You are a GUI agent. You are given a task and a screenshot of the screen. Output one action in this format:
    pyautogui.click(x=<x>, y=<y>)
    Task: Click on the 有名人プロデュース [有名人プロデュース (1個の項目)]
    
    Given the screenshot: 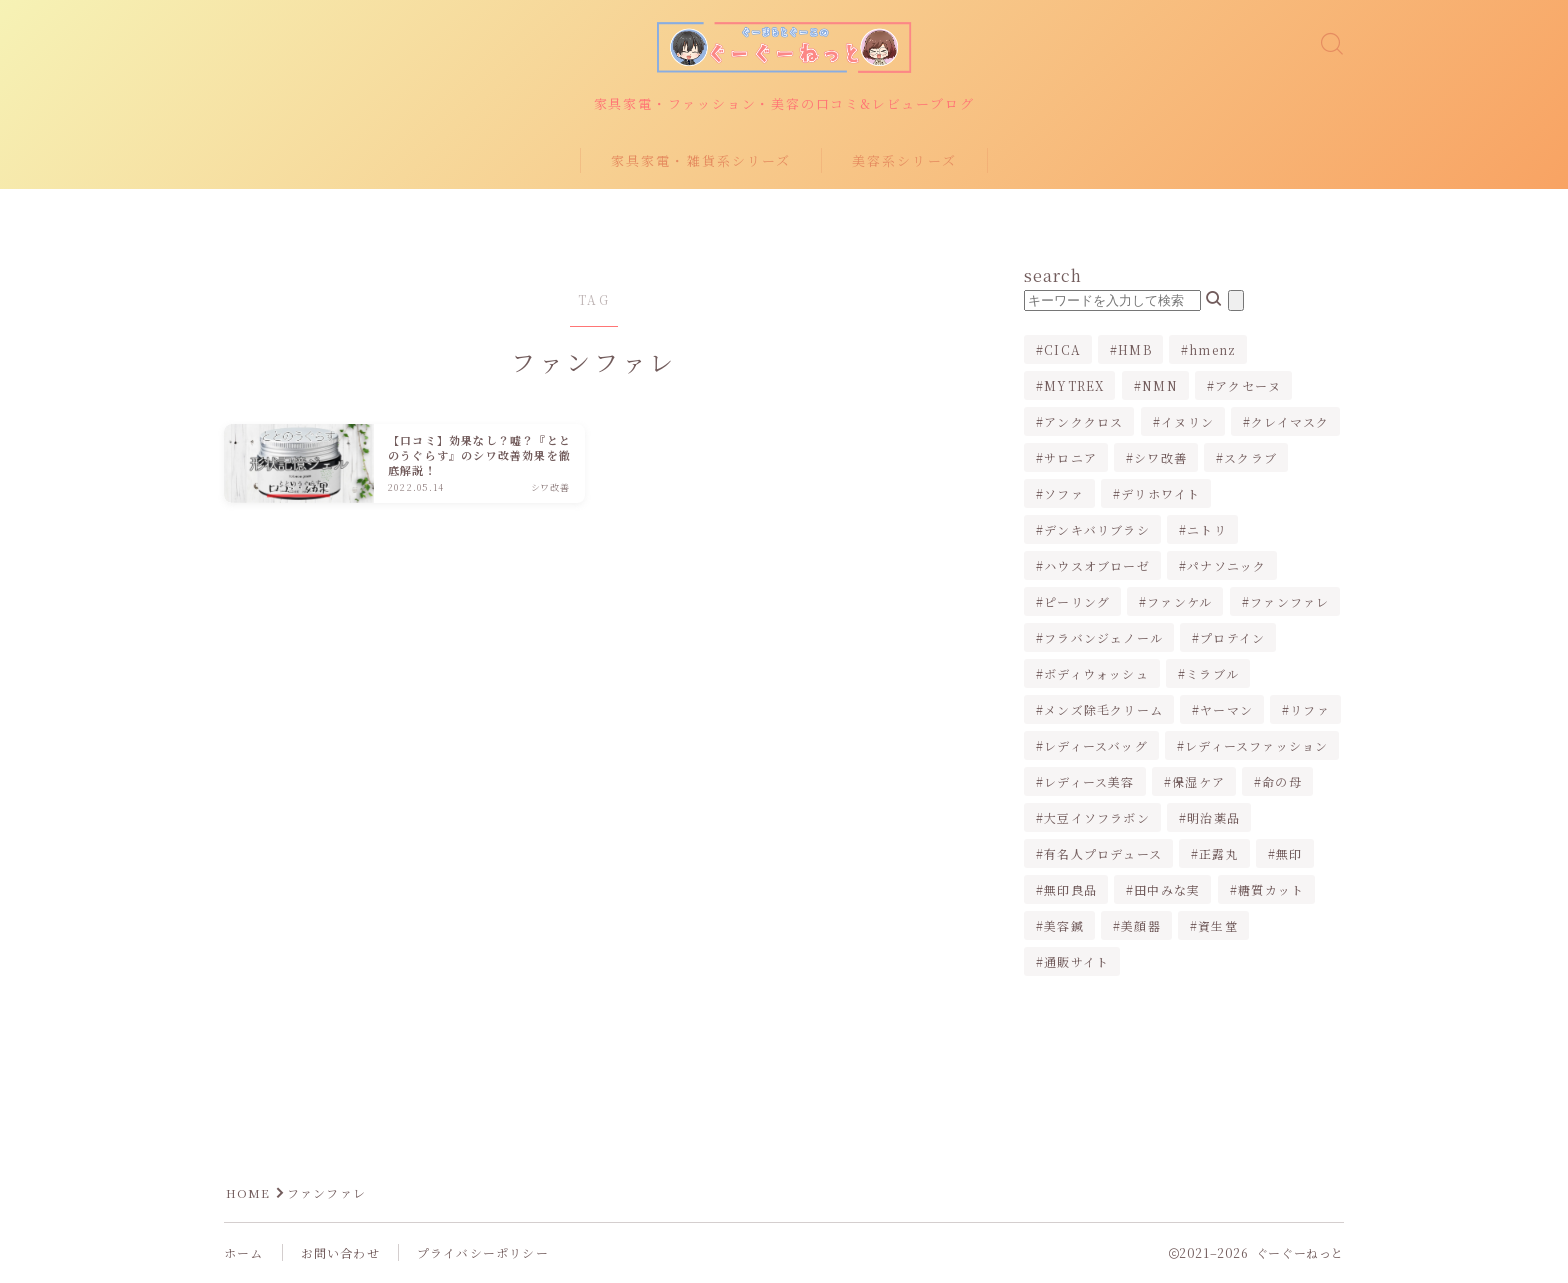 What is the action you would take?
    pyautogui.click(x=1103, y=854)
    